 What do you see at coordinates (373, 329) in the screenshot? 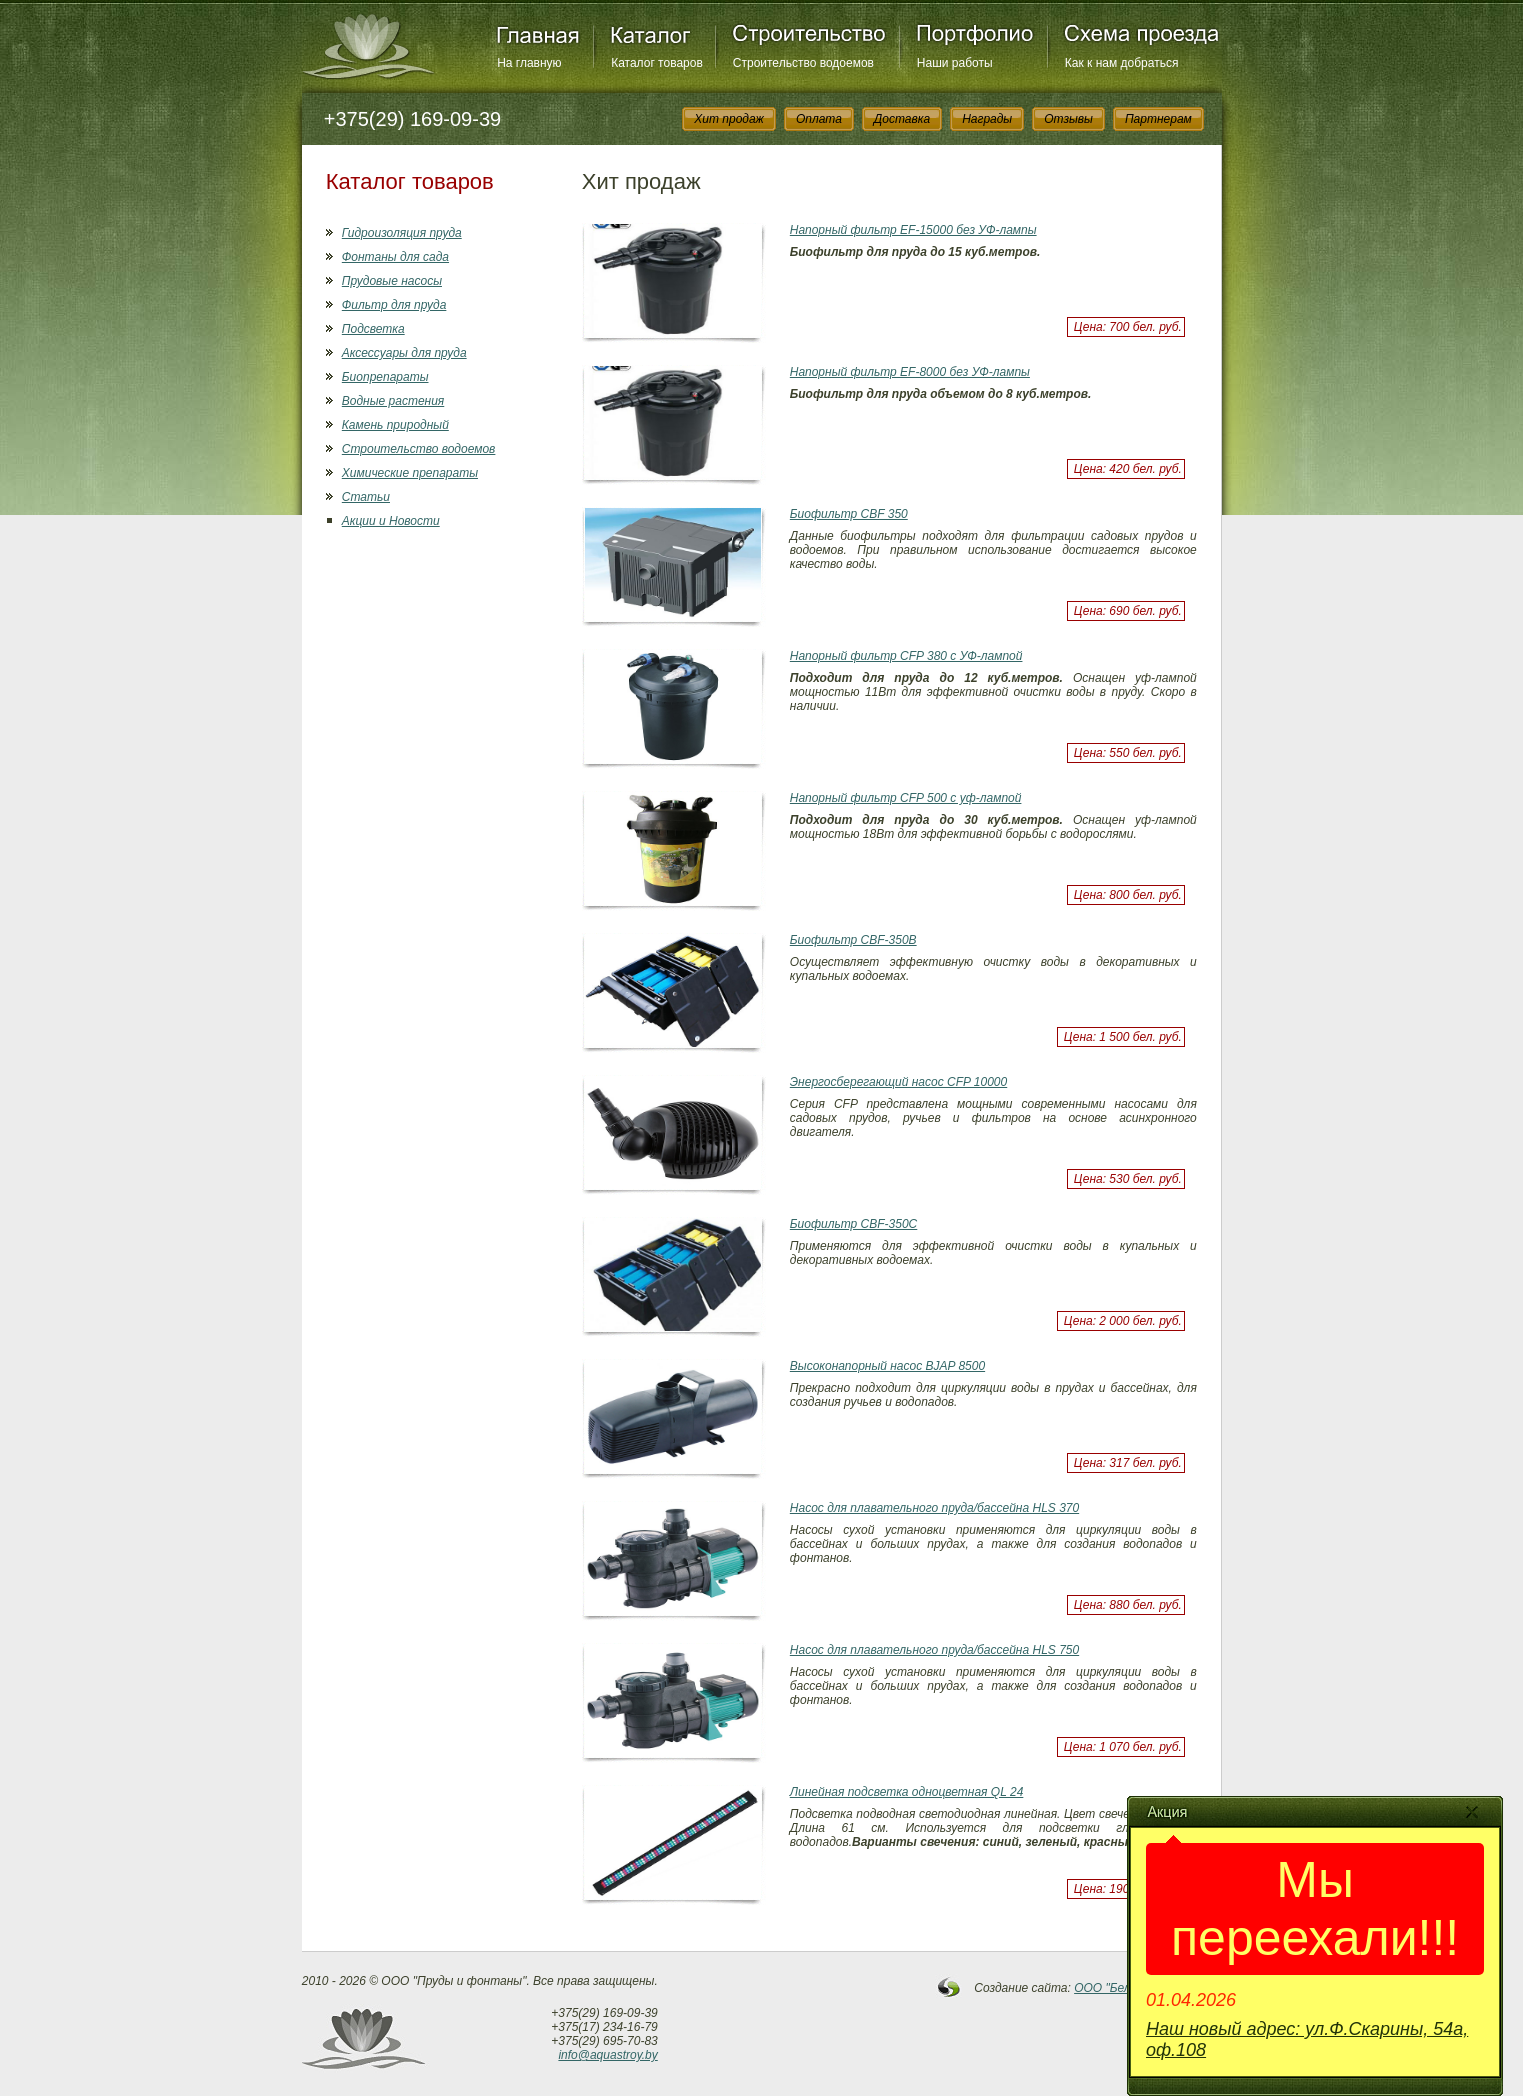
I see `Подсветка` at bounding box center [373, 329].